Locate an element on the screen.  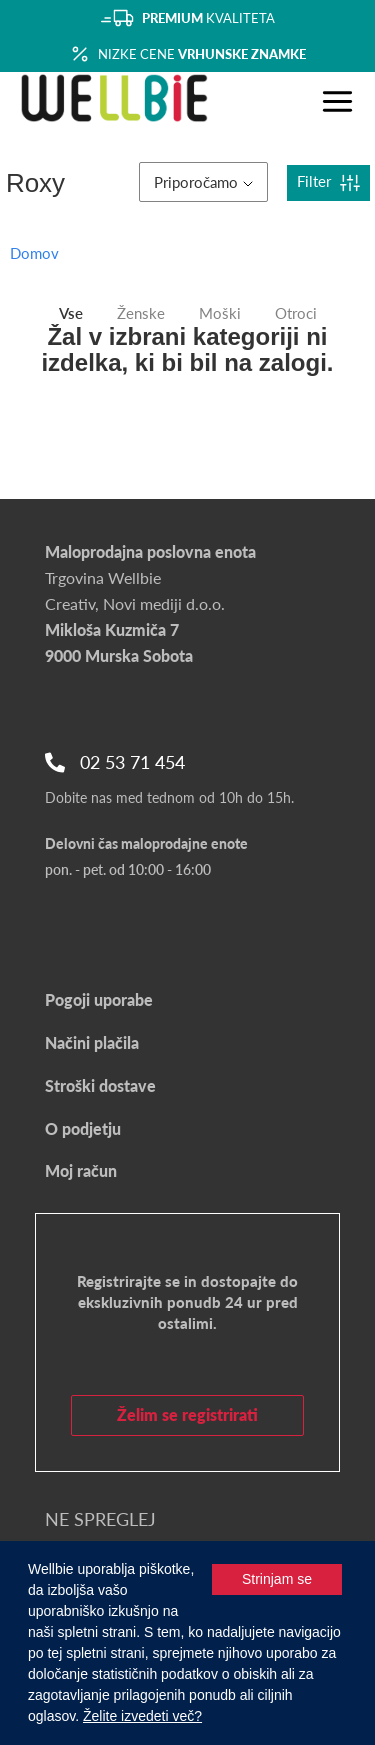
O podjetju is located at coordinates (83, 1128).